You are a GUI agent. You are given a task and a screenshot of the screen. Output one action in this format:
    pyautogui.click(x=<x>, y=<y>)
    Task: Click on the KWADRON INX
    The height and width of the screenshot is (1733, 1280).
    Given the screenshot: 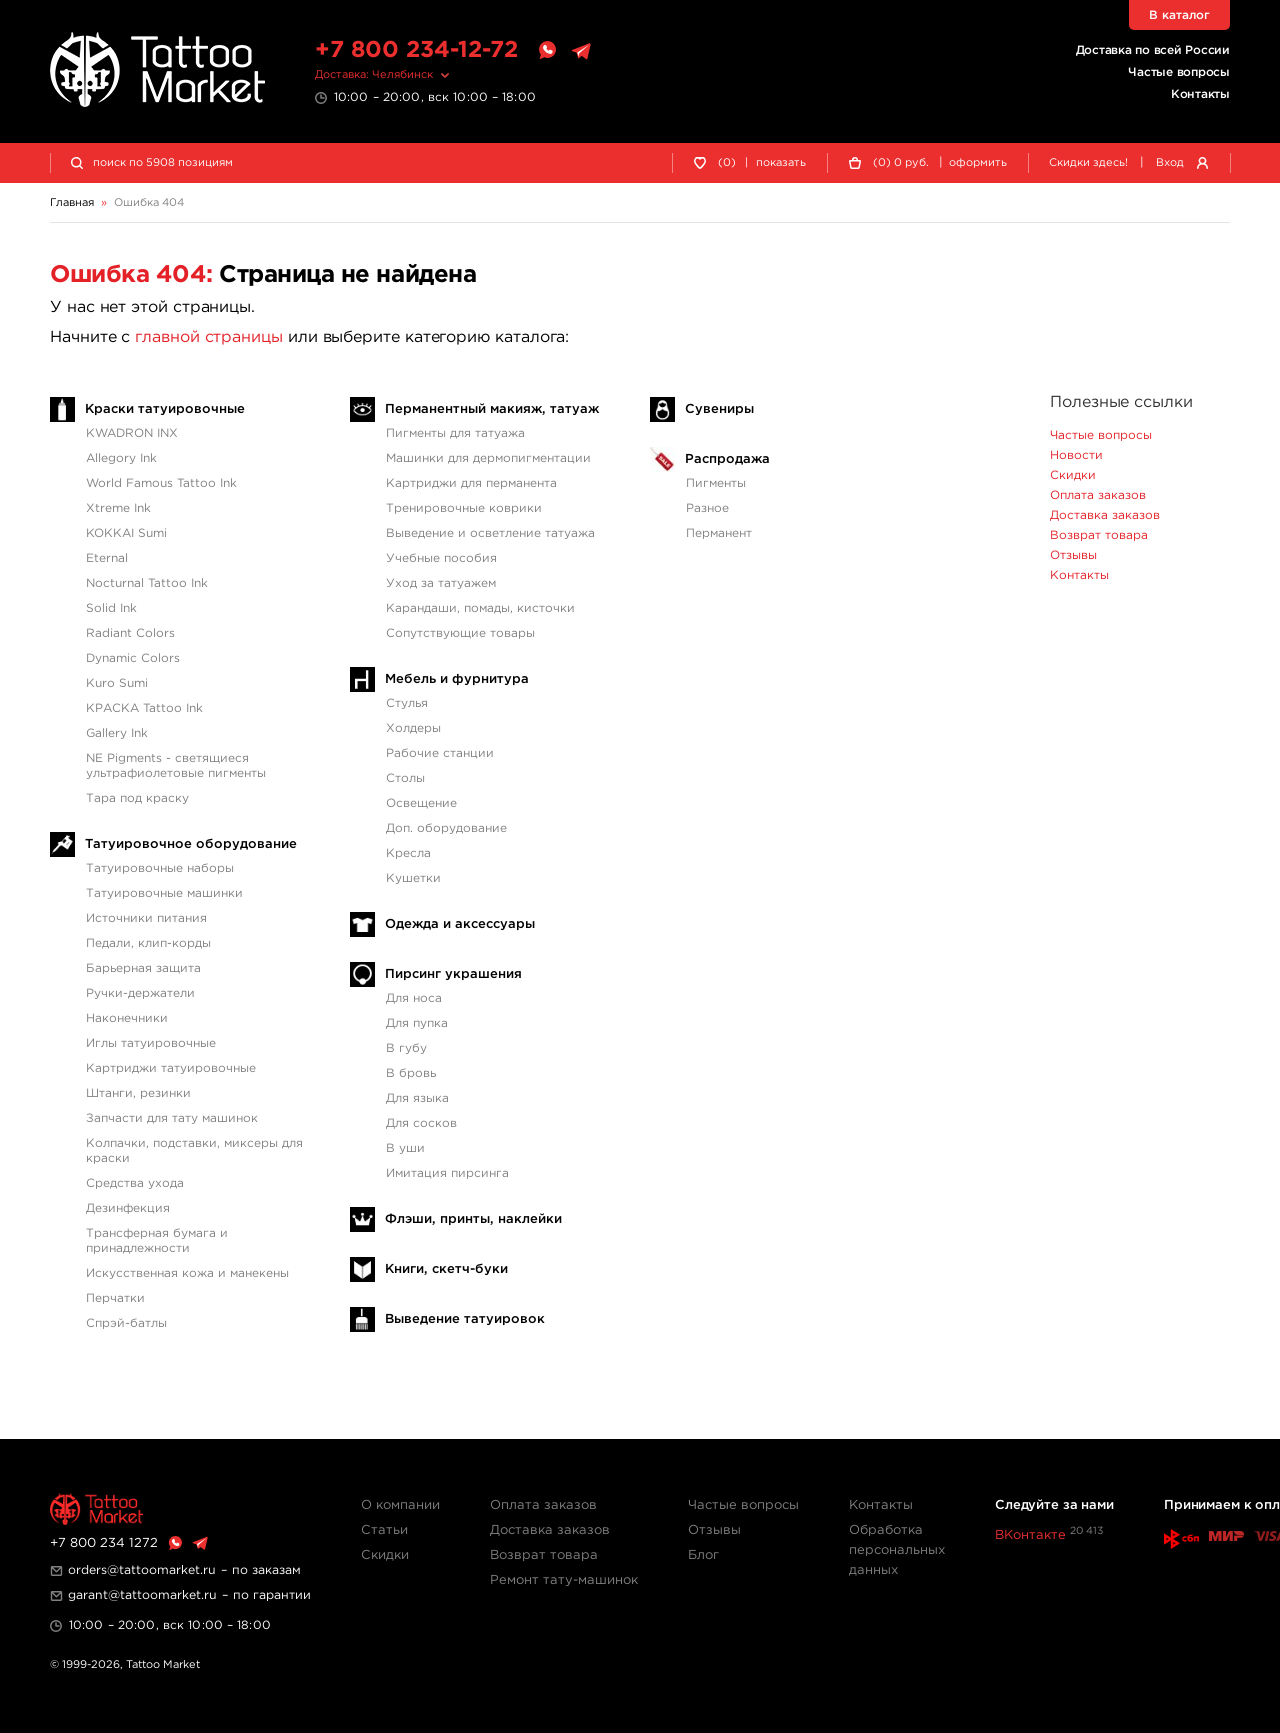 What is the action you would take?
    pyautogui.click(x=132, y=433)
    